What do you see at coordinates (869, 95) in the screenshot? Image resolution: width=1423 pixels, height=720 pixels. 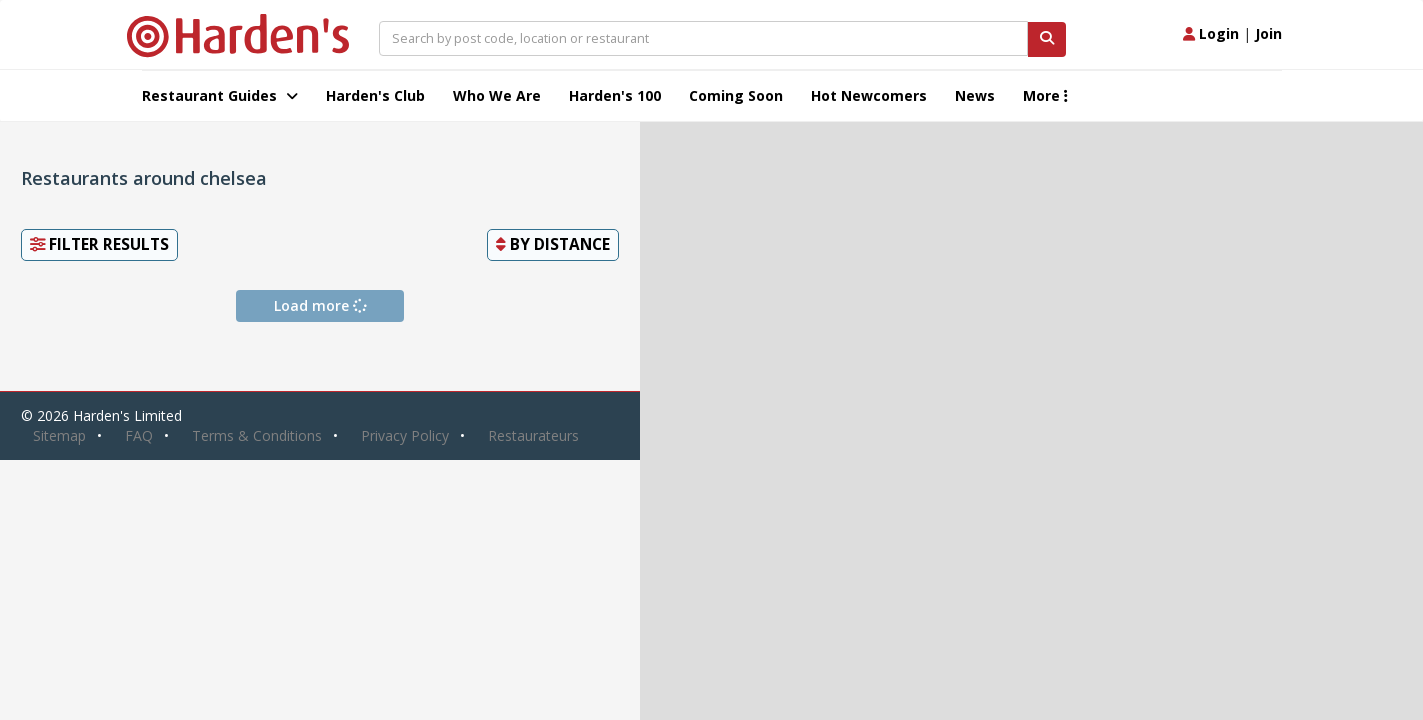 I see `Hot Newcomers` at bounding box center [869, 95].